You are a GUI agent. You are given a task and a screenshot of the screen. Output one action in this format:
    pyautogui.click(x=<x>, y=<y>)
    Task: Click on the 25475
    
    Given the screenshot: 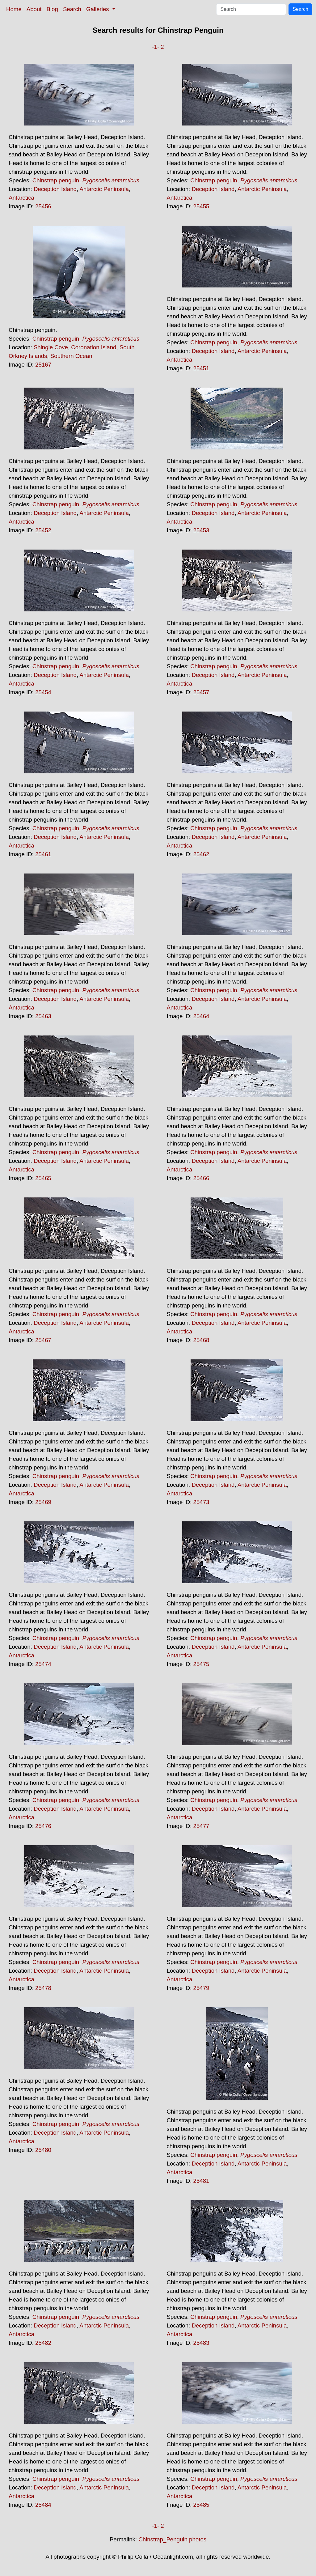 What is the action you would take?
    pyautogui.click(x=201, y=1664)
    